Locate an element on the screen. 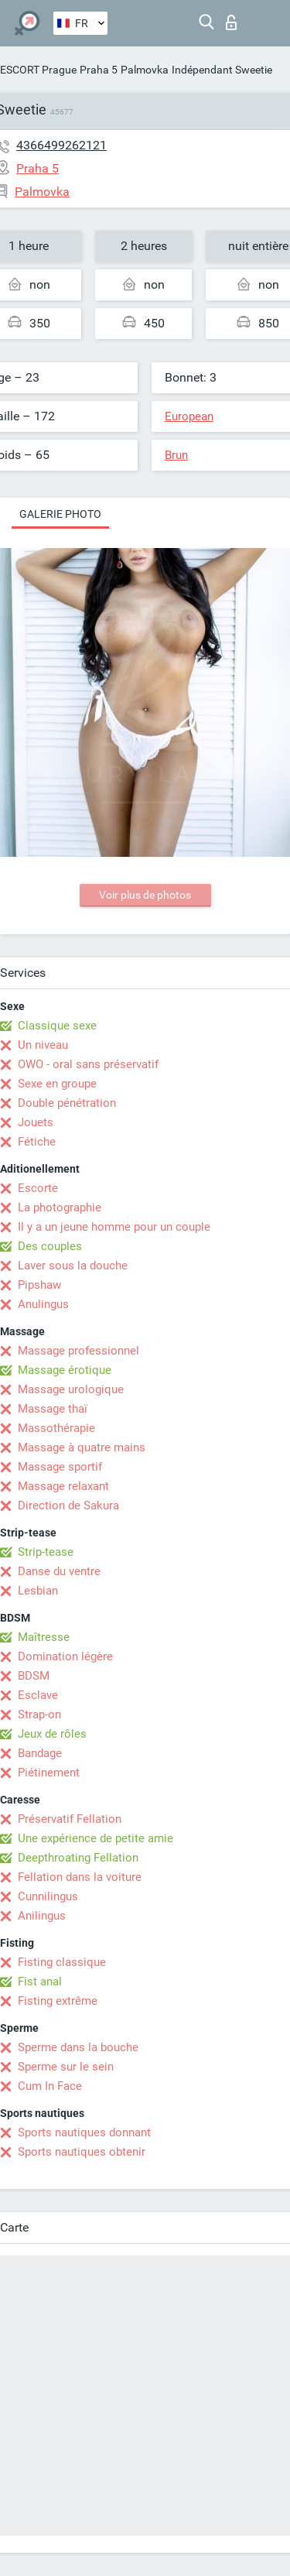 Image resolution: width=290 pixels, height=2576 pixels. Danse du ventre is located at coordinates (59, 1571).